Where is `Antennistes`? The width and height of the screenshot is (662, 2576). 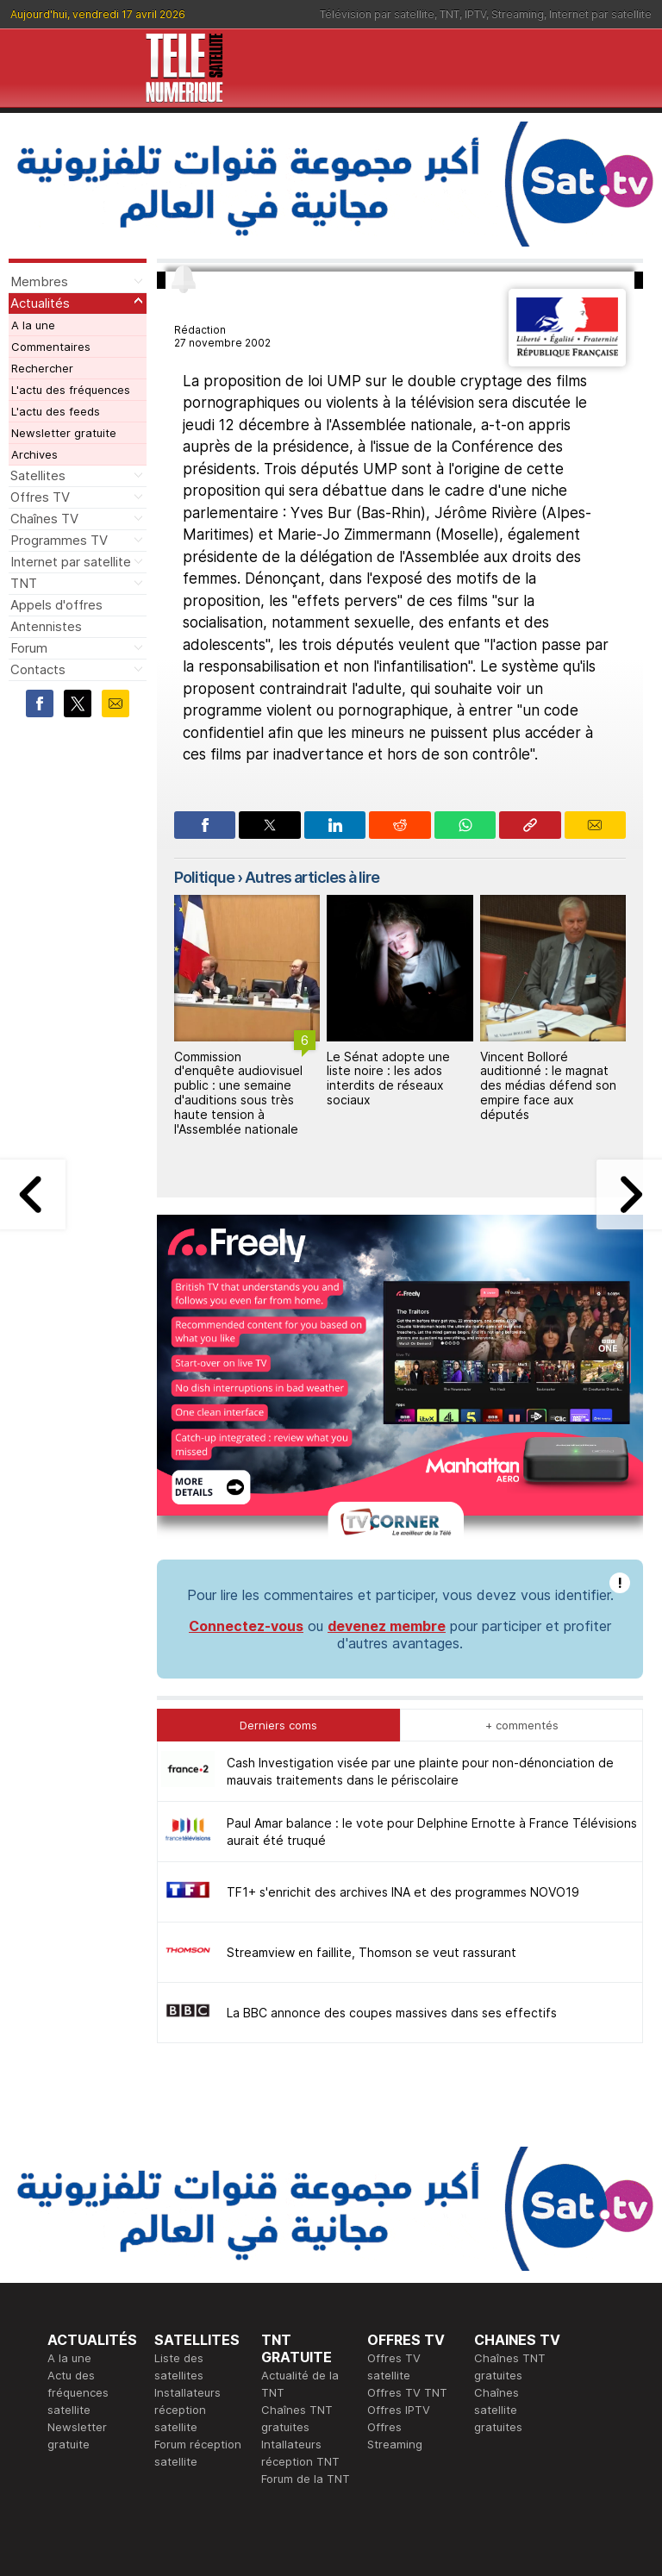
Antennistes is located at coordinates (46, 626).